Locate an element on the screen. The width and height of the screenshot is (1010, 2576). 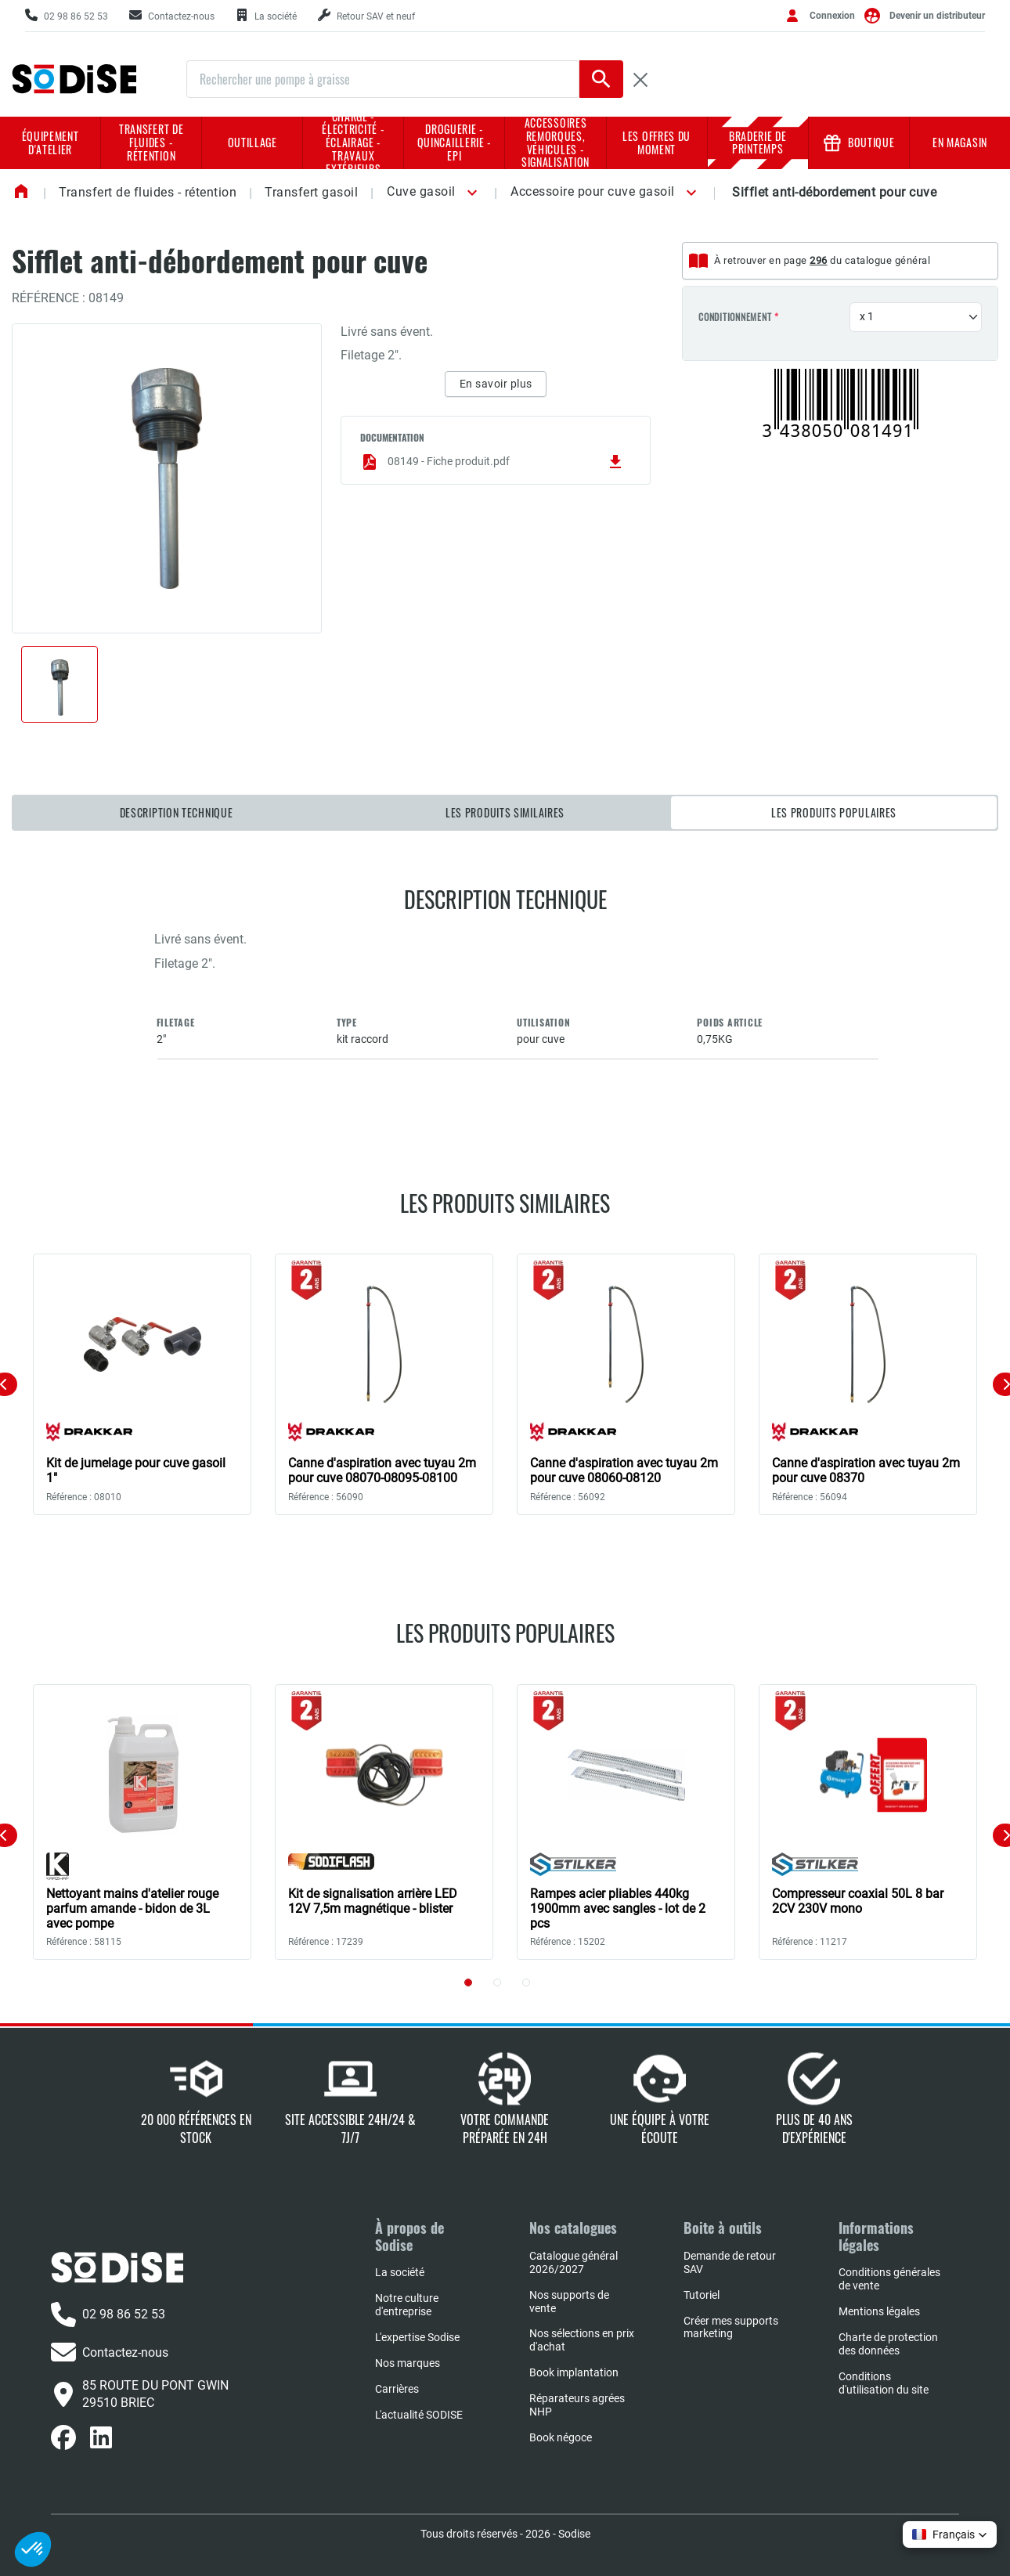
Nos marques is located at coordinates (407, 2363).